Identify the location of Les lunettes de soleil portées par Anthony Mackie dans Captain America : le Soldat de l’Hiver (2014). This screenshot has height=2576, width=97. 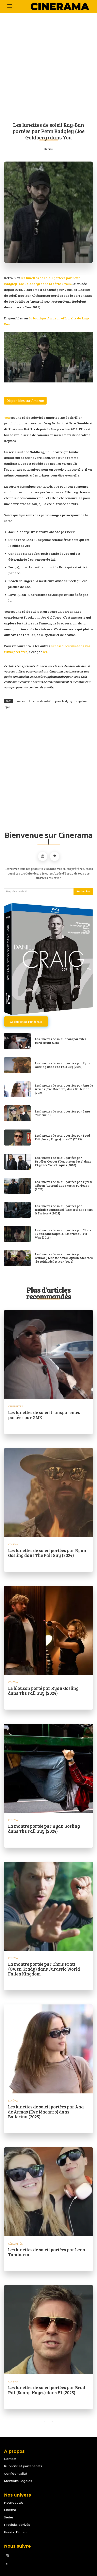
(64, 1257).